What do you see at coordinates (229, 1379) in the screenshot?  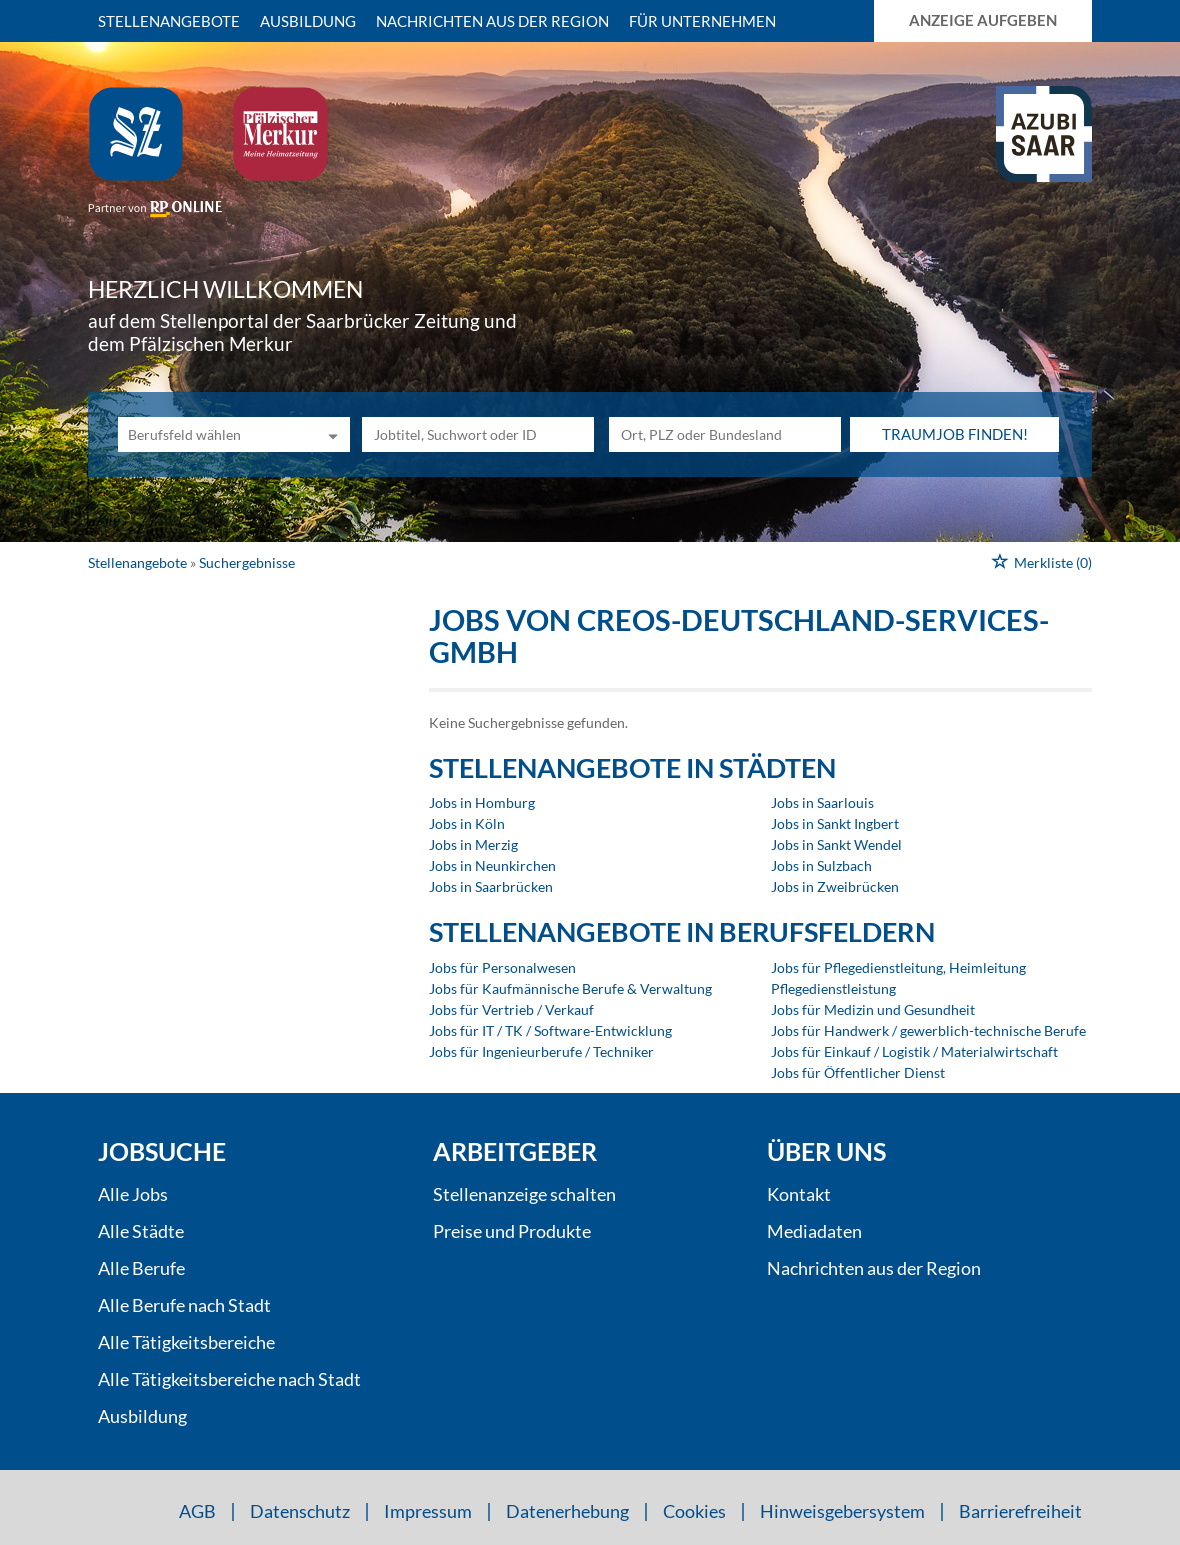 I see `Alle Tätigkeitsbereiche nach Stadt` at bounding box center [229, 1379].